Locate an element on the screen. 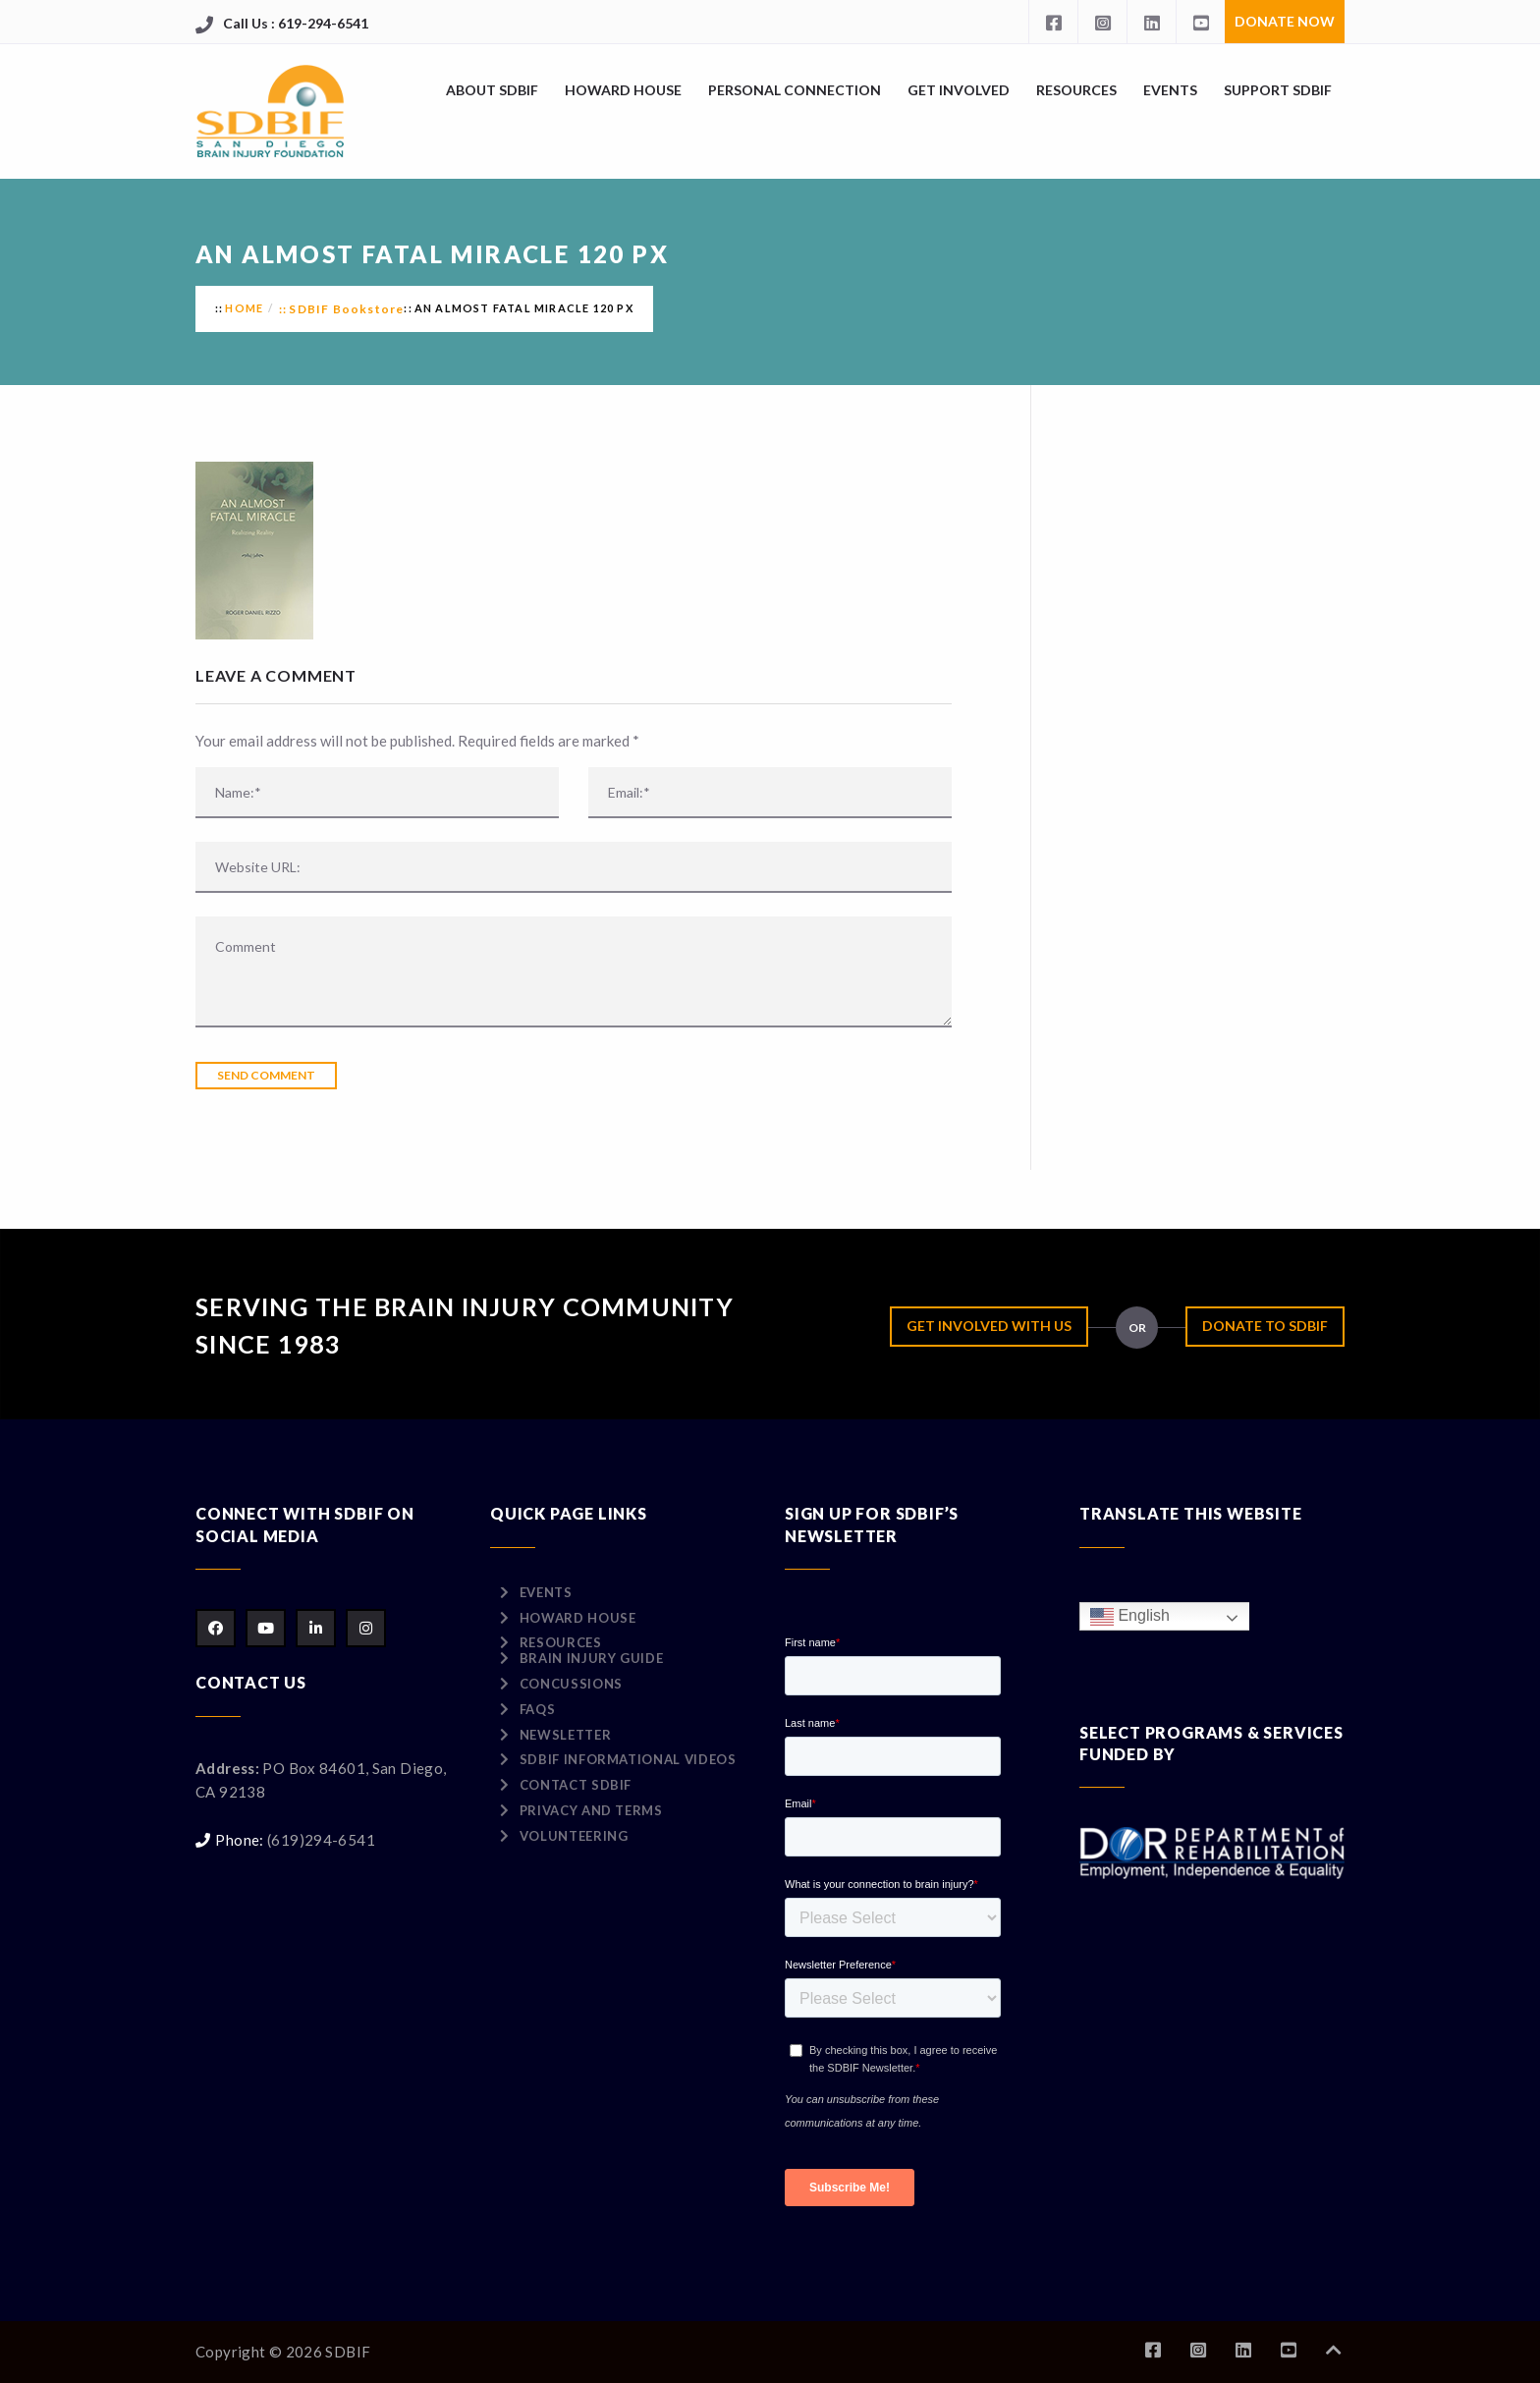 Image resolution: width=1540 pixels, height=2383 pixels. English is located at coordinates (1130, 1616).